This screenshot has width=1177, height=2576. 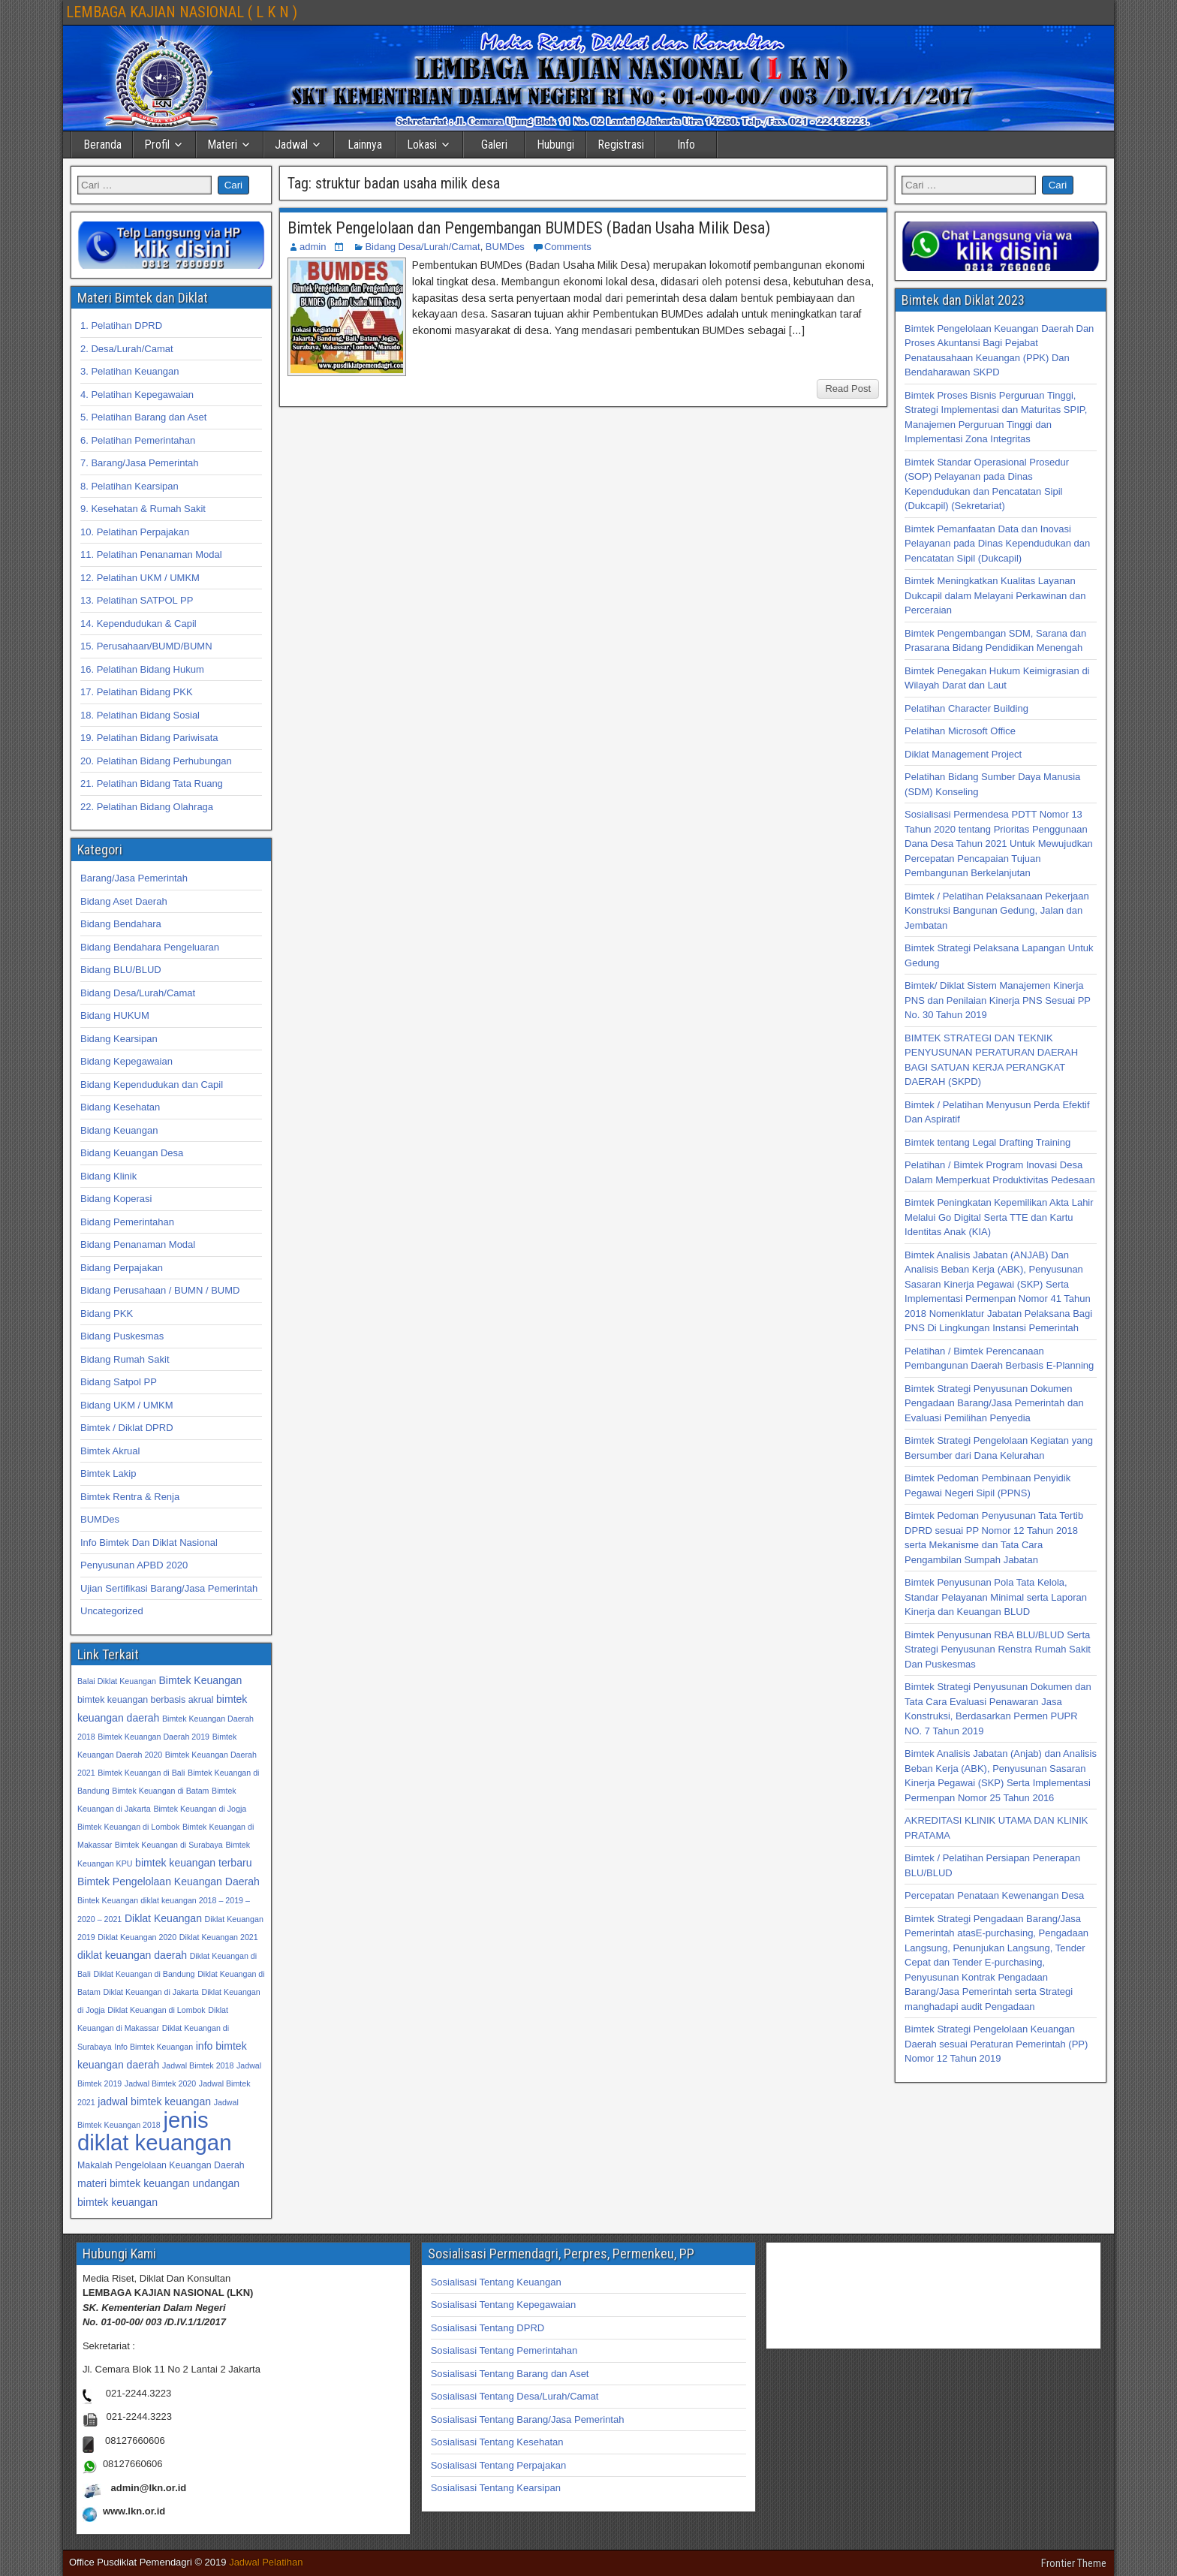 What do you see at coordinates (138, 623) in the screenshot?
I see `14. Kependudukan & Capil` at bounding box center [138, 623].